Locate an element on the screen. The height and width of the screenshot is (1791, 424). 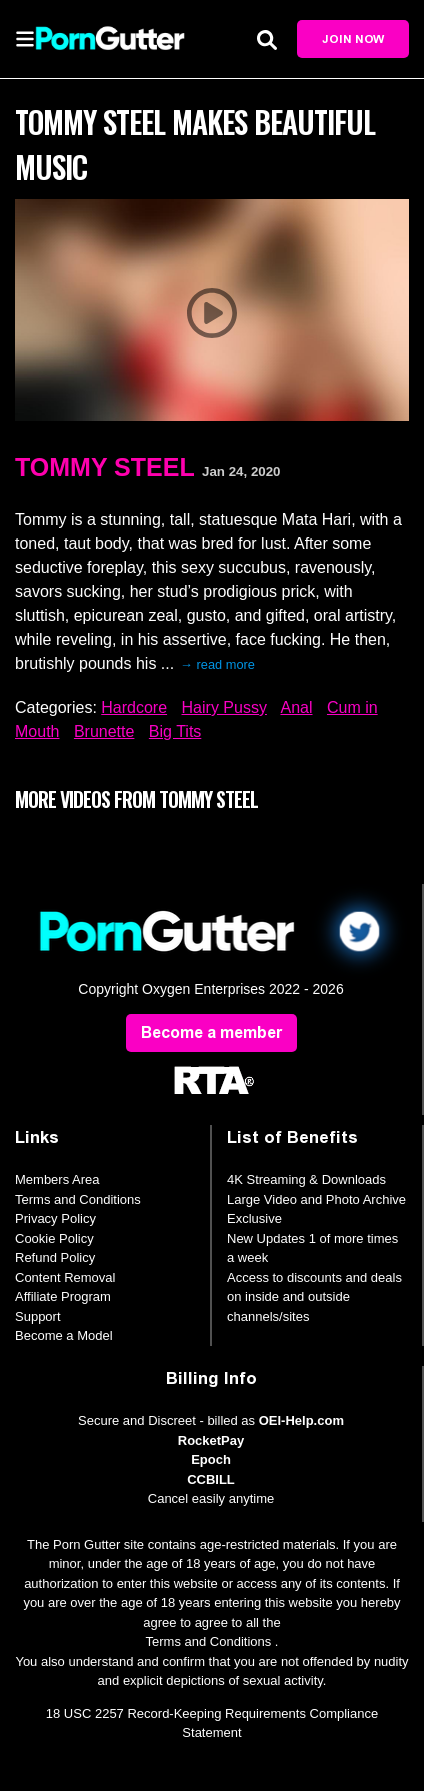
Cookie Policy is located at coordinates (54, 1238).